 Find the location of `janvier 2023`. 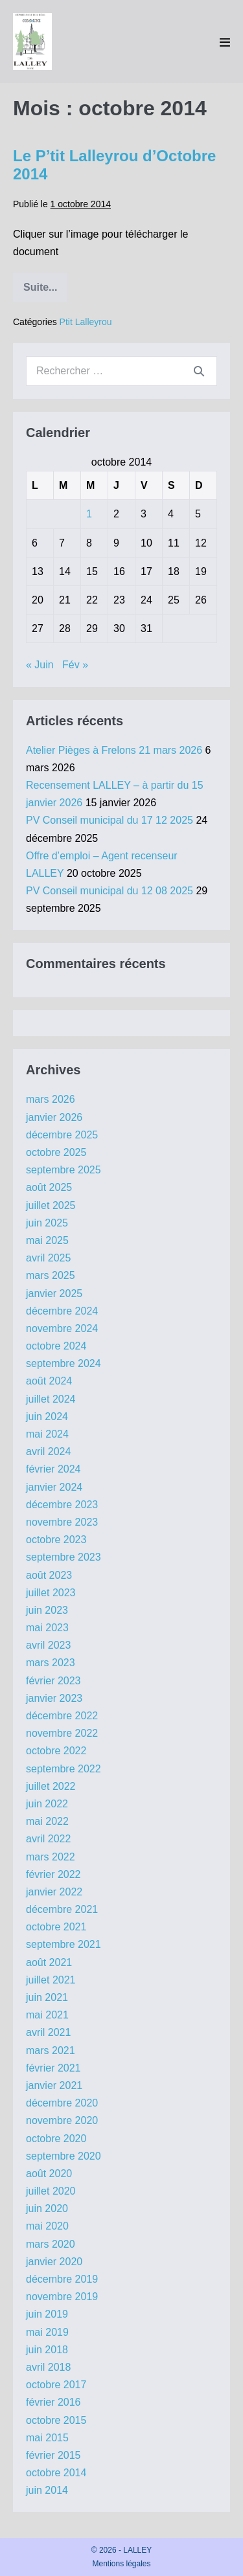

janvier 2023 is located at coordinates (54, 1698).